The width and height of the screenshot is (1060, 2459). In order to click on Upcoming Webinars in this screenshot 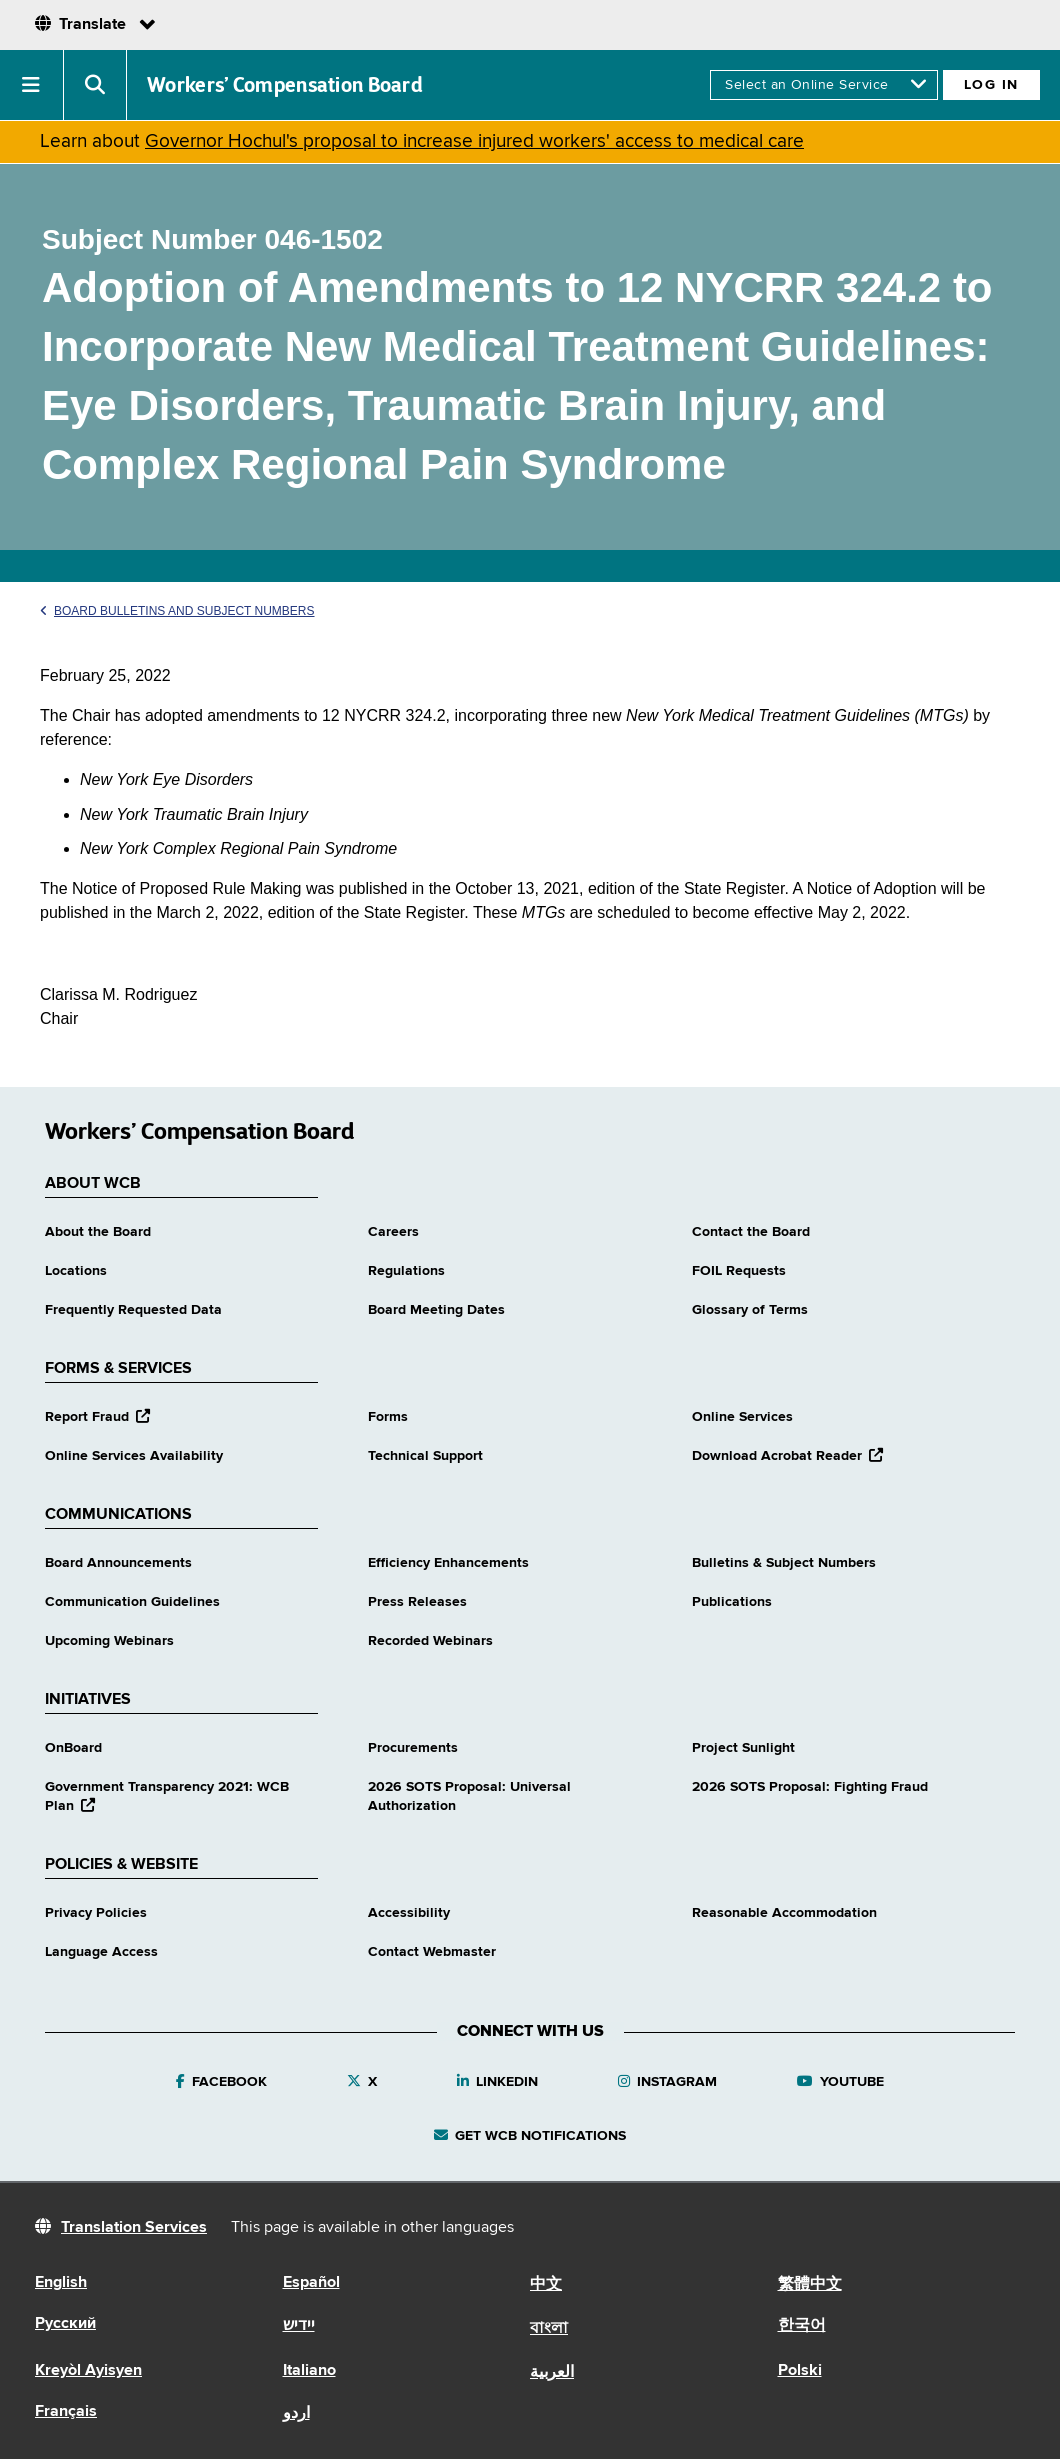, I will do `click(109, 1641)`.